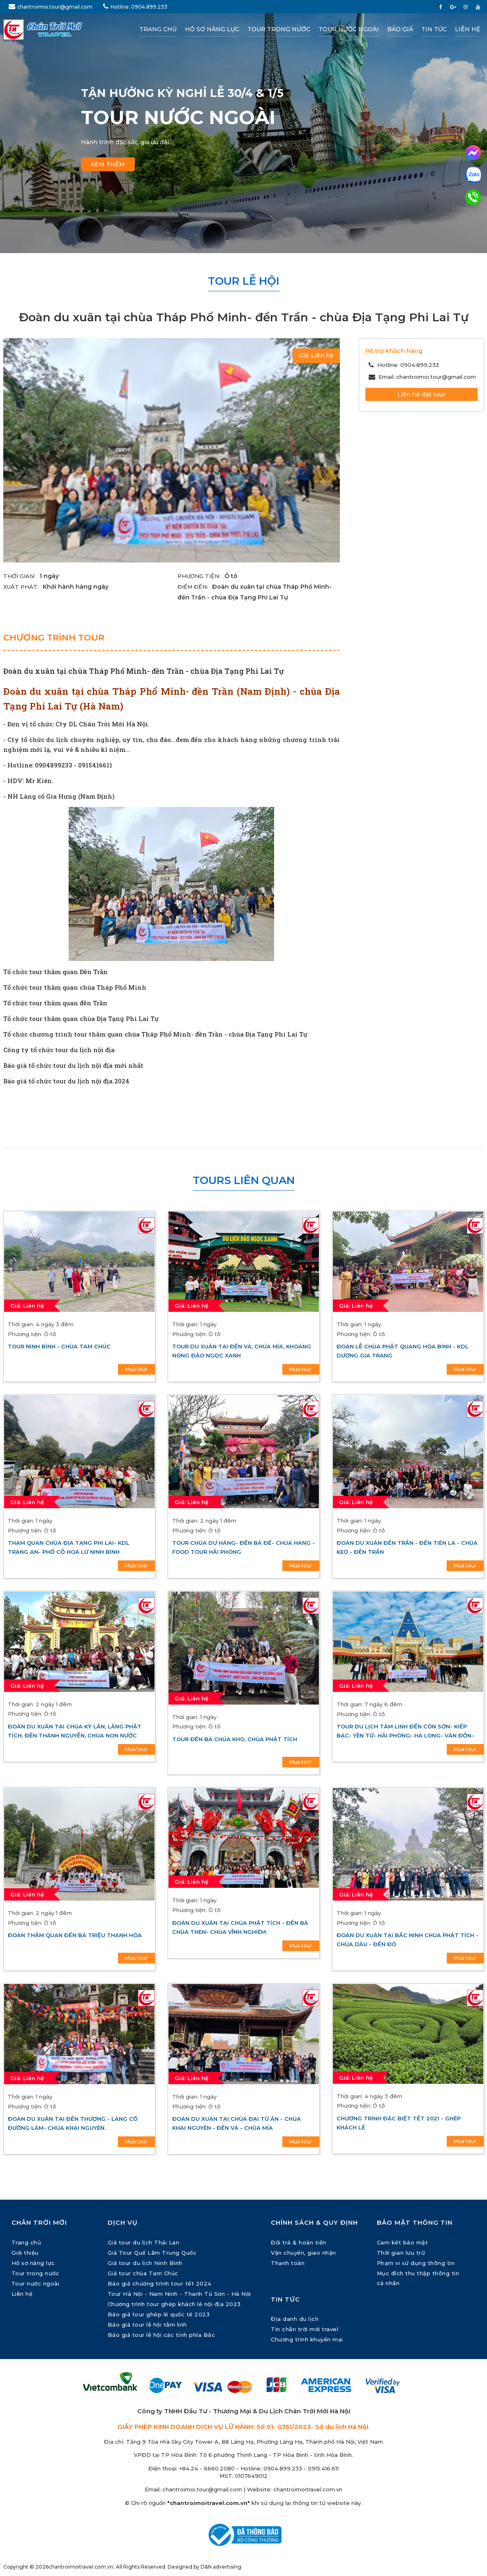  I want to click on Báo giá tour lễ hội tâm linh, so click(147, 2324).